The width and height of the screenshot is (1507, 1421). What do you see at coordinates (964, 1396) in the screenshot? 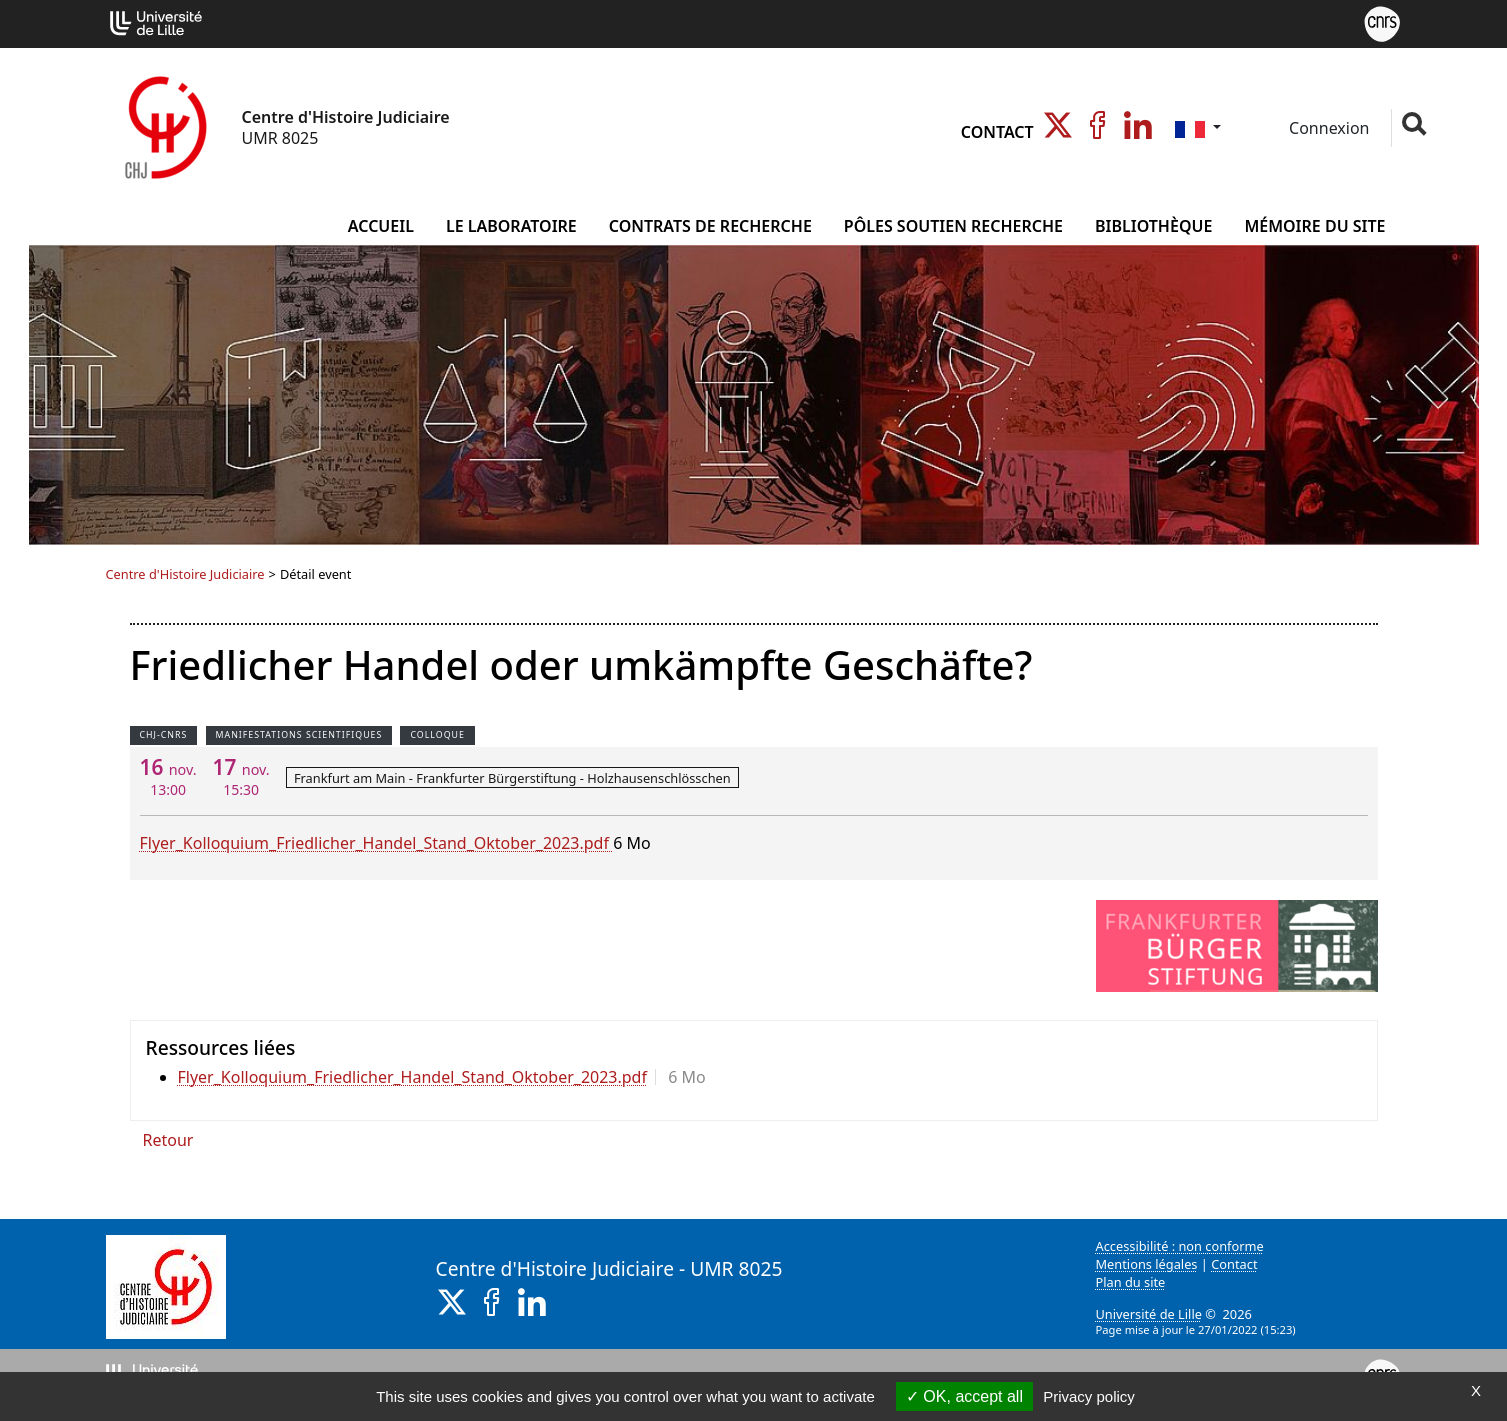
I see `OK, accept all` at bounding box center [964, 1396].